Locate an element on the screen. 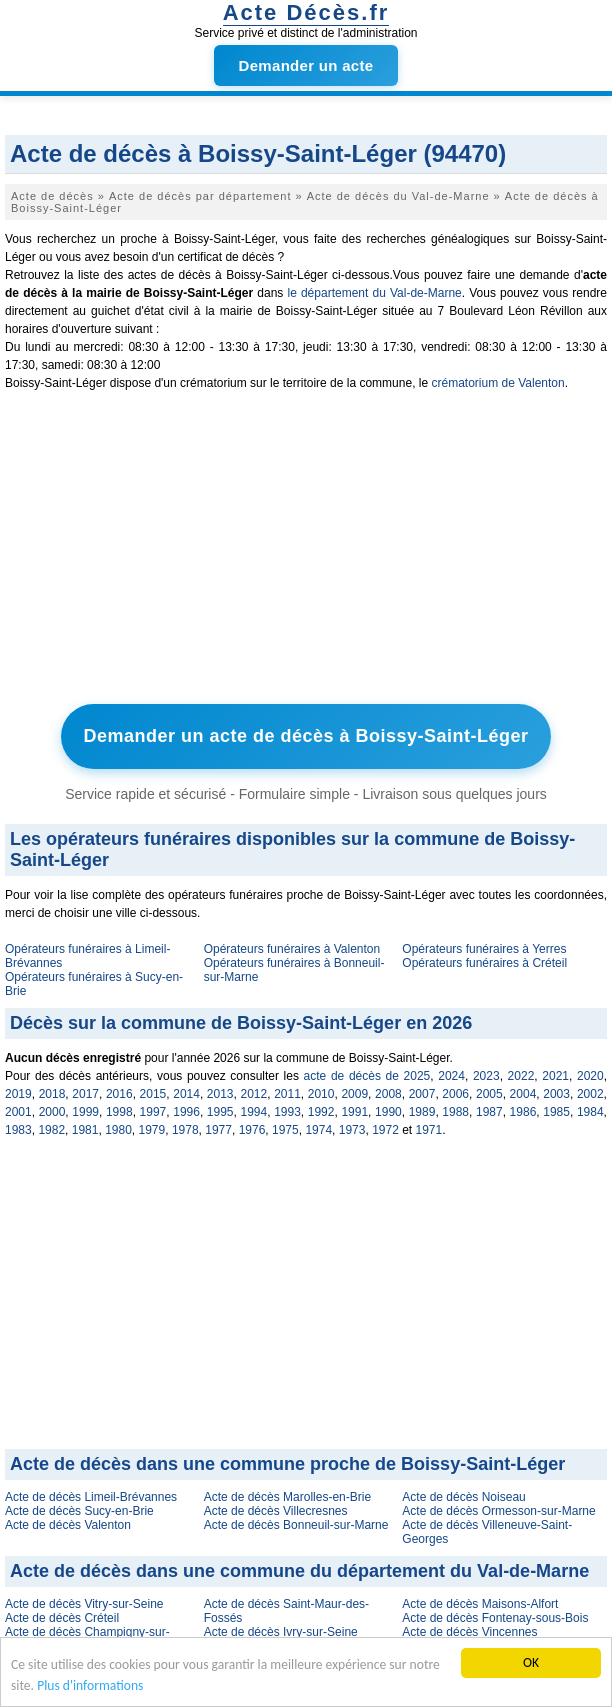  2016 is located at coordinates (119, 1094).